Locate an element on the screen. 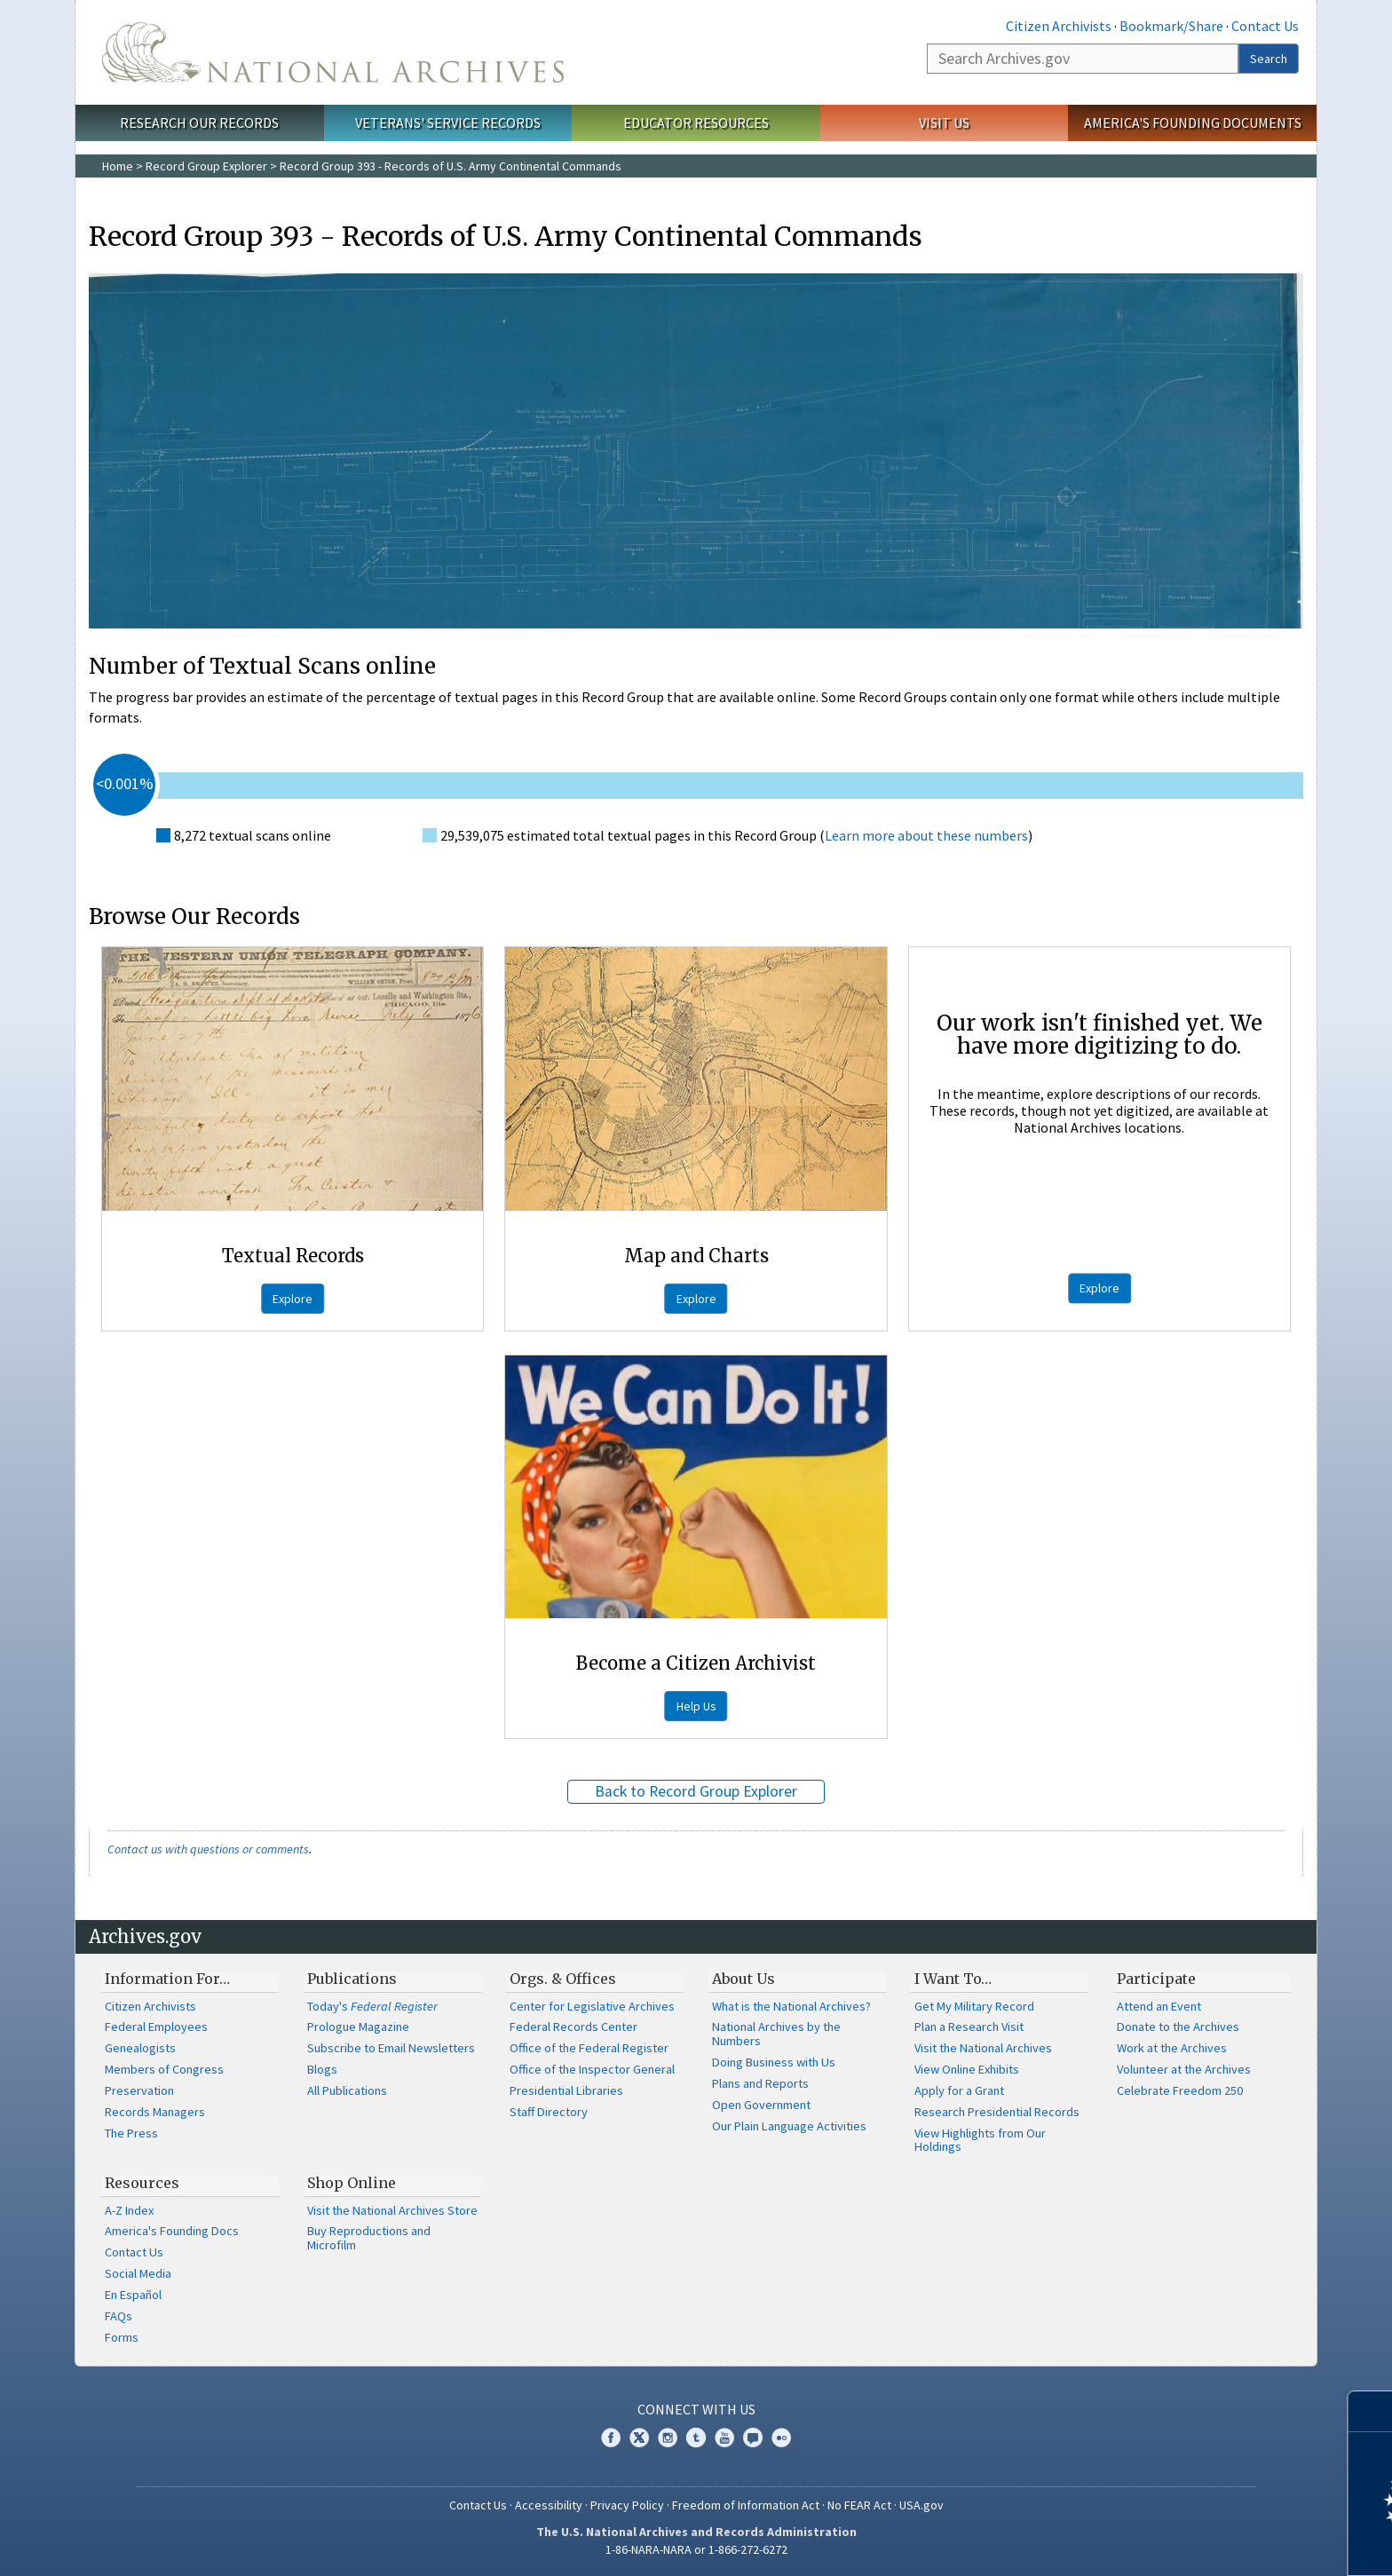 This screenshot has height=2576, width=1392. Office of the Federal Register is located at coordinates (589, 2048).